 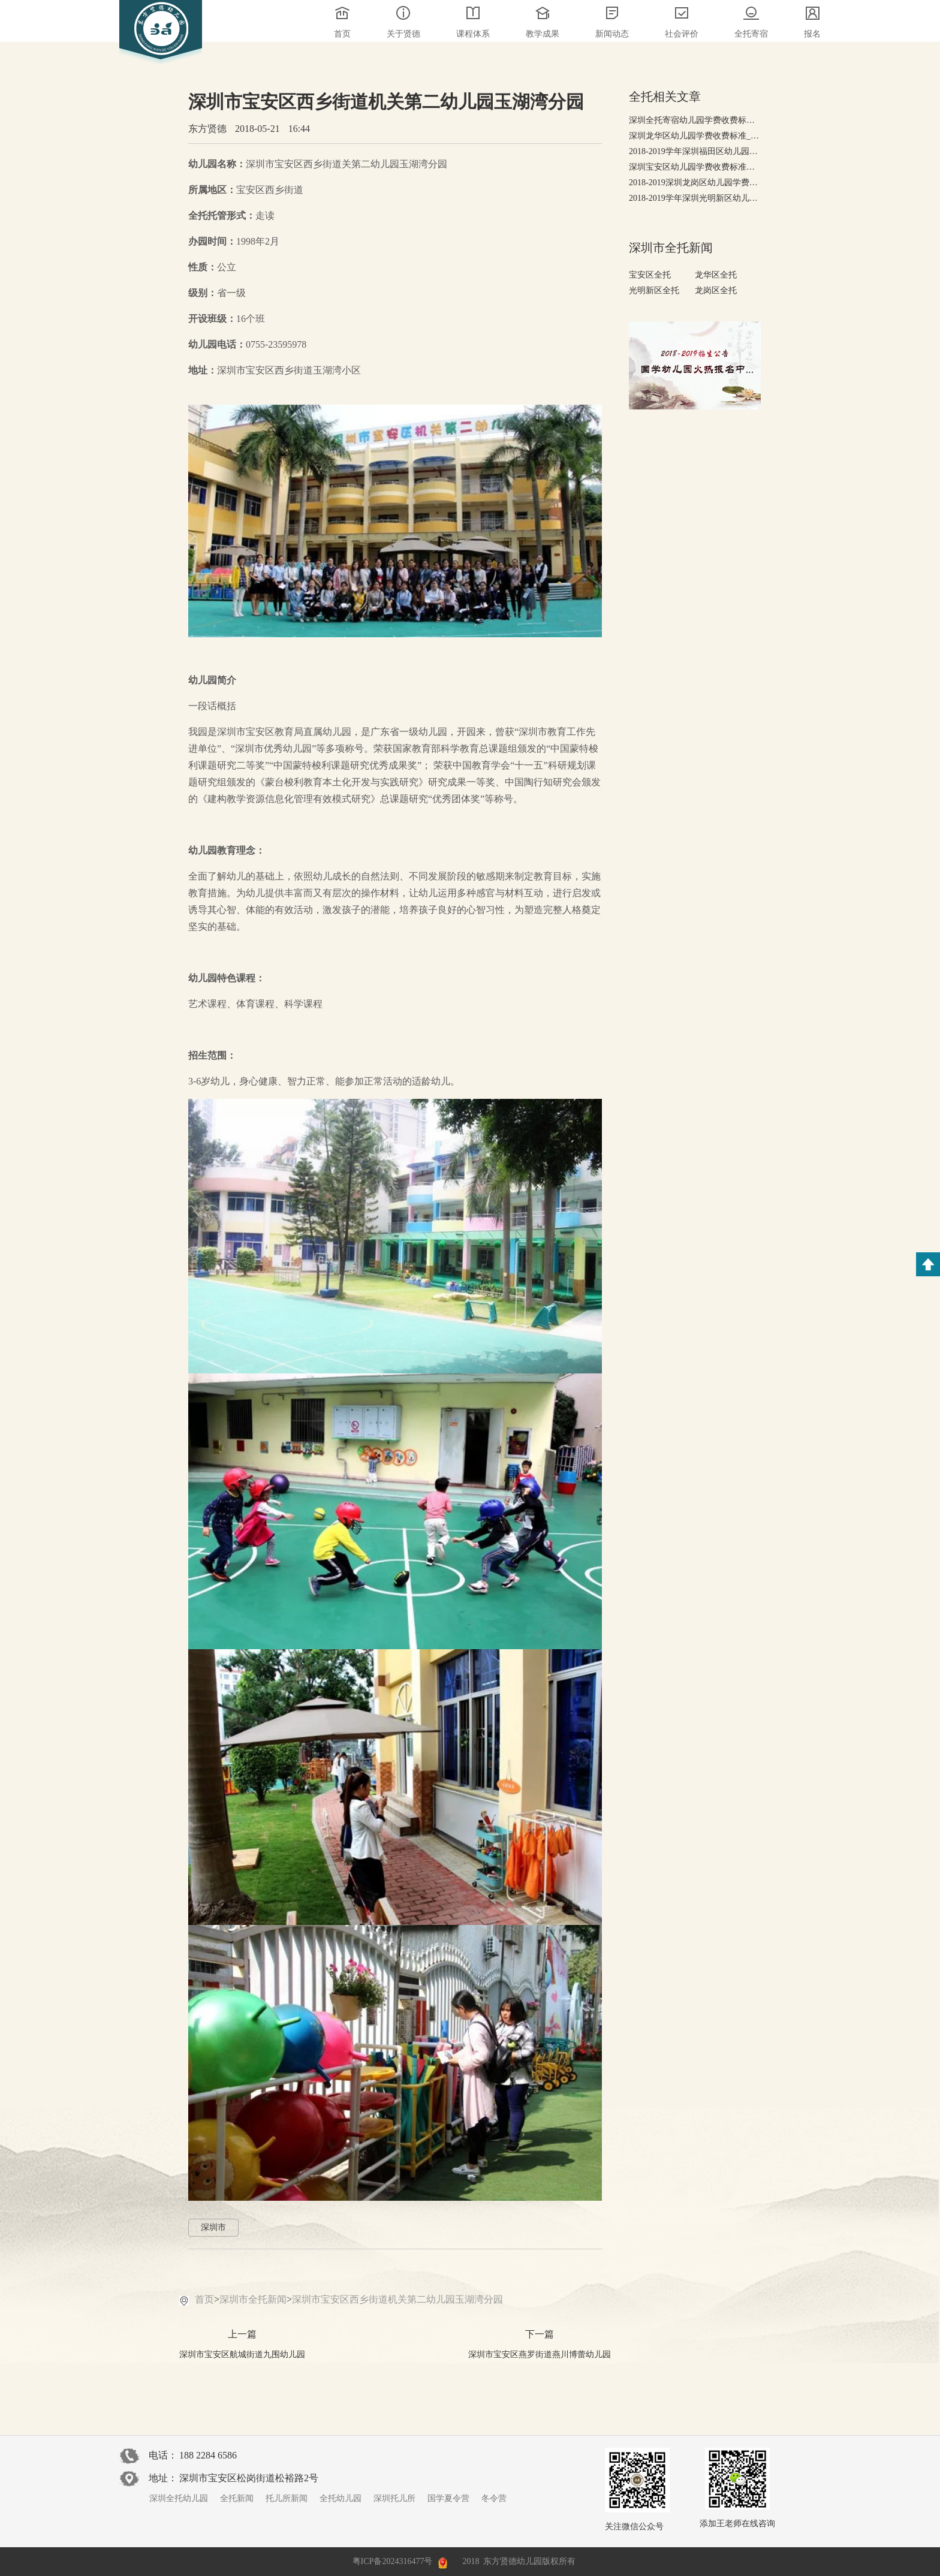 I want to click on 首页, so click(x=204, y=2299).